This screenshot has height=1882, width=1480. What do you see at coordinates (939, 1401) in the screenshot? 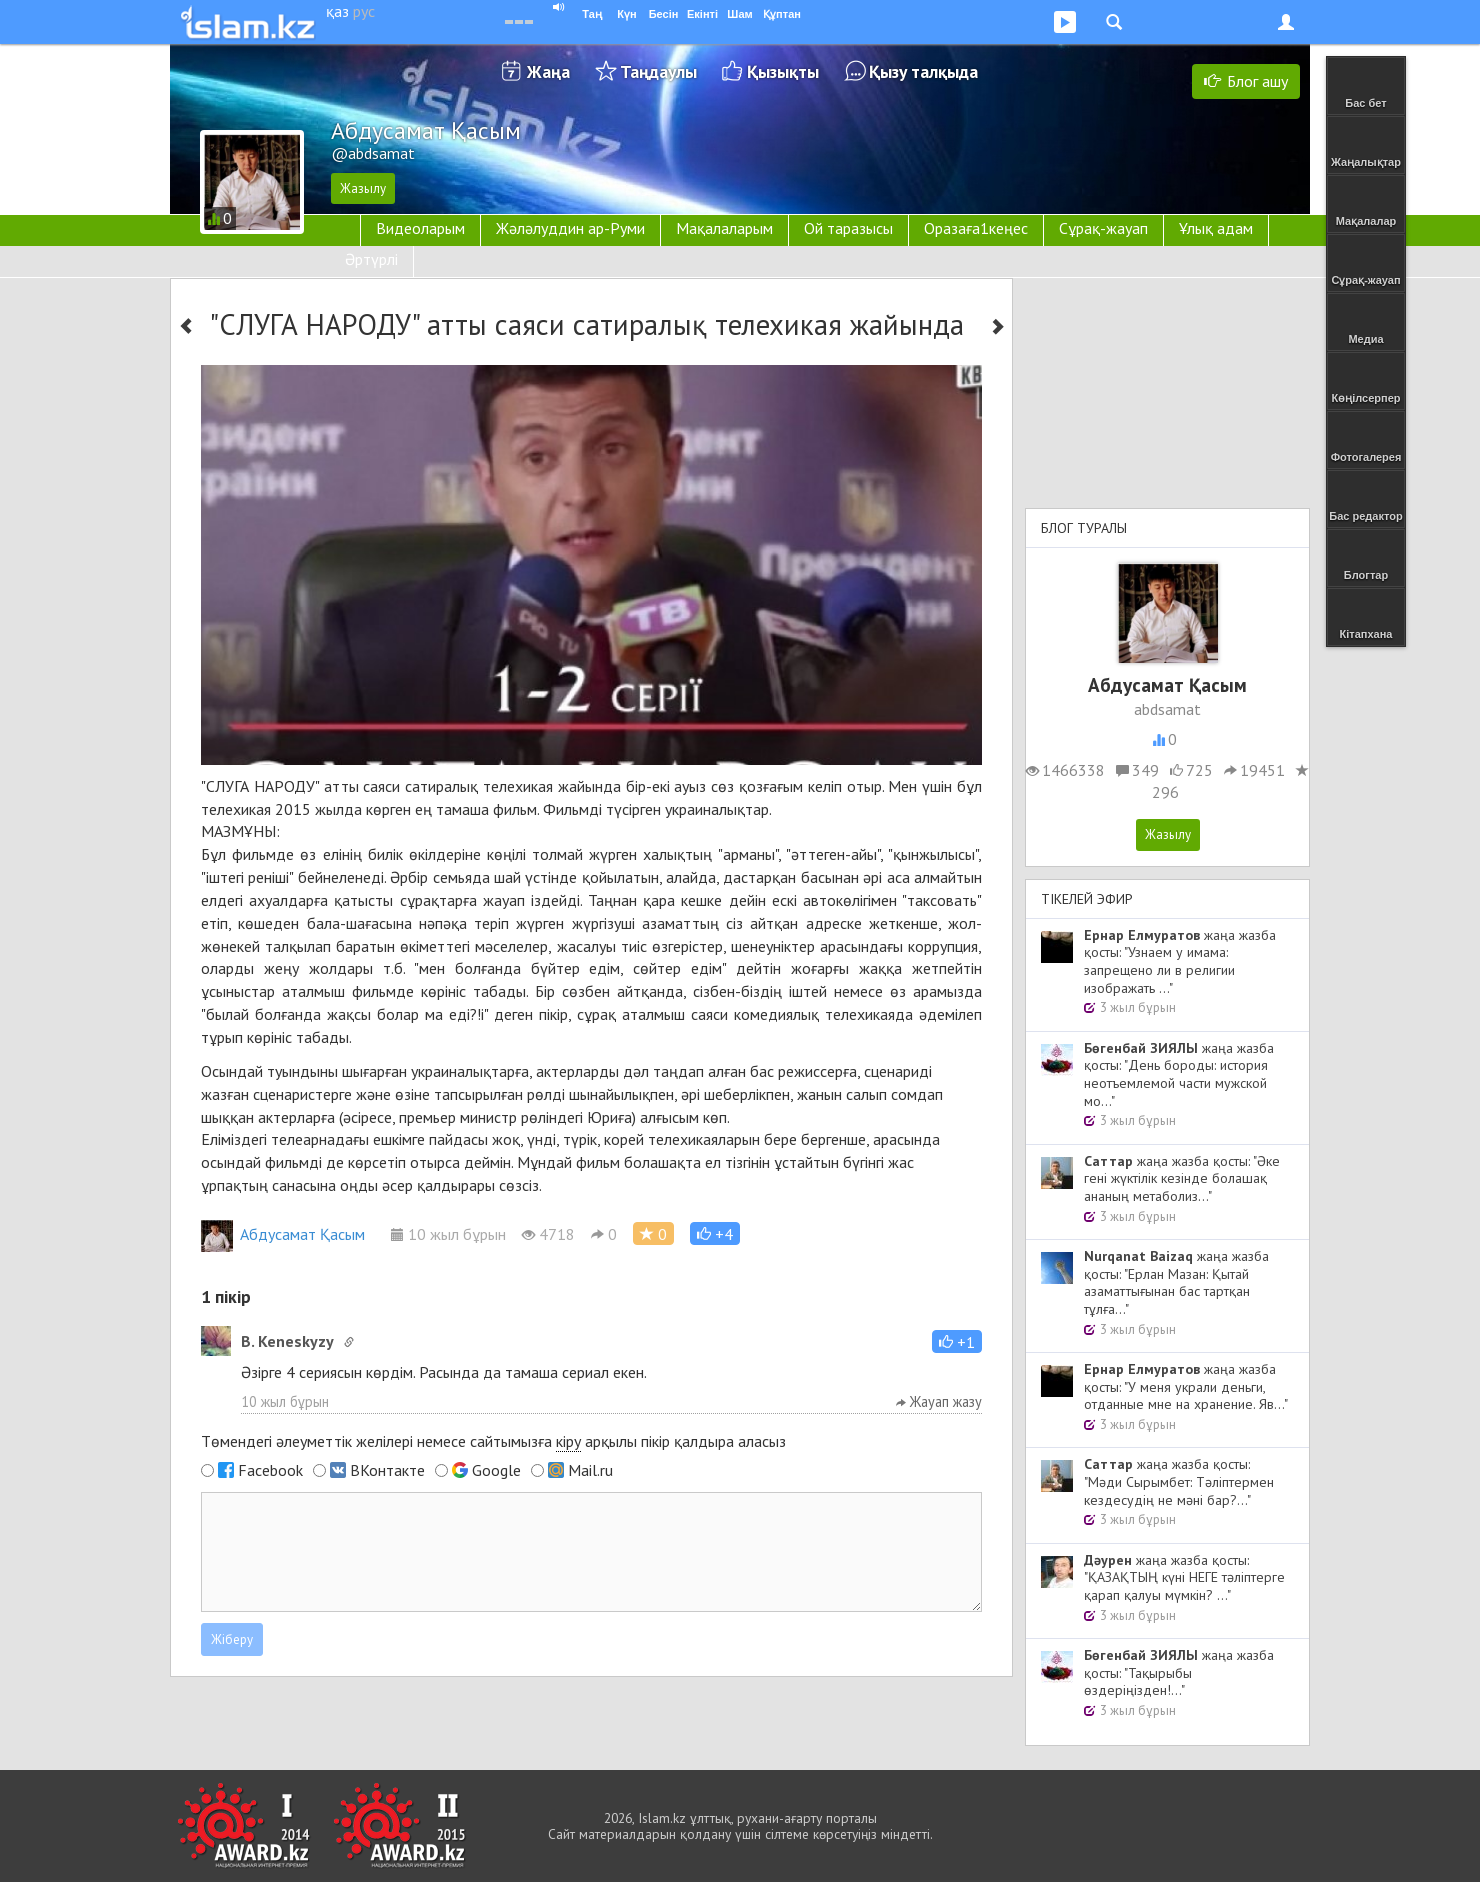
I see `Жауап жазу` at bounding box center [939, 1401].